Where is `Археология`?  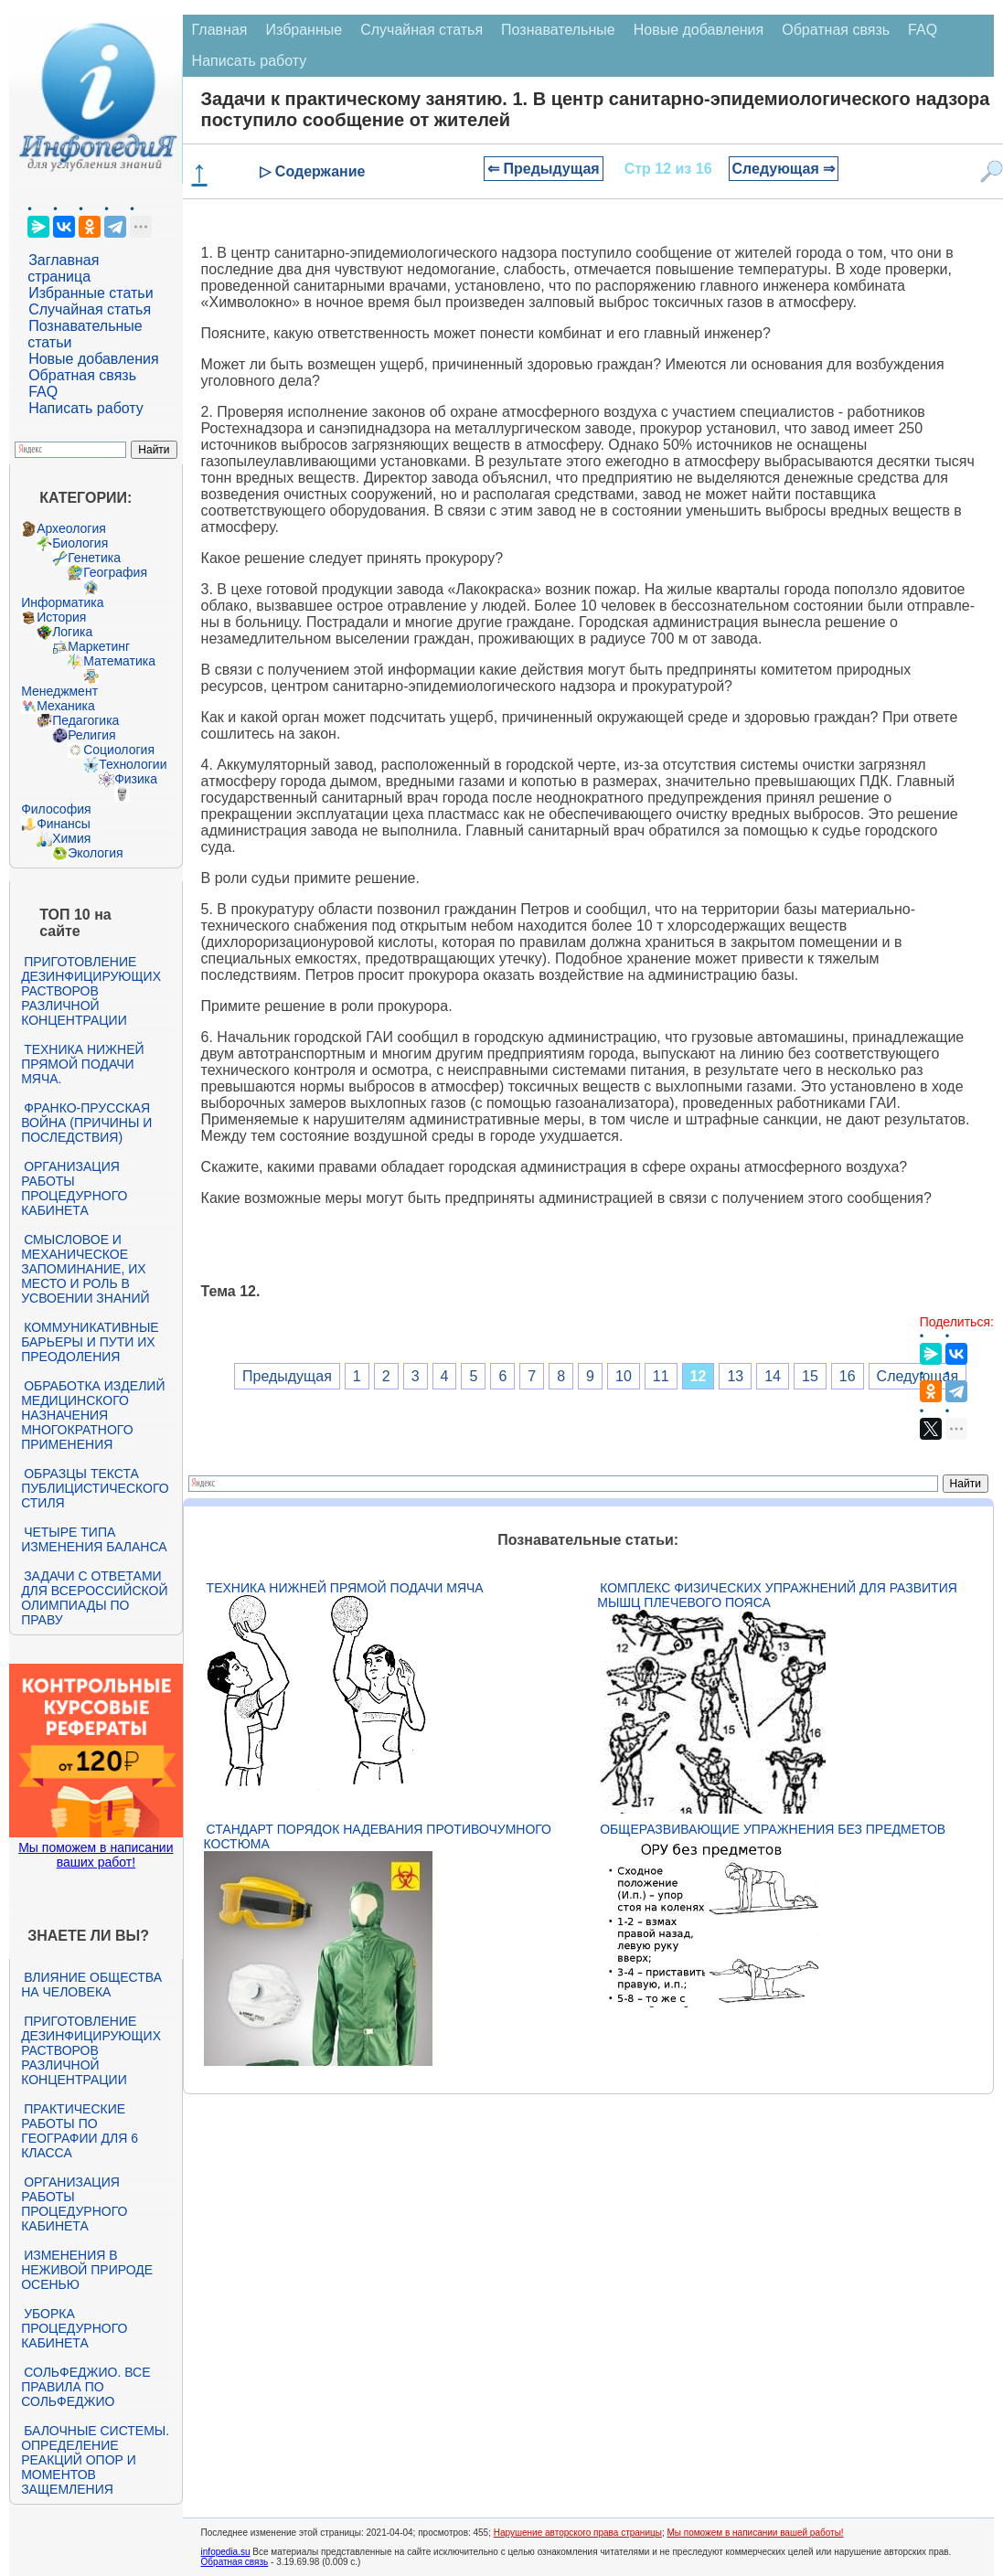
Археология is located at coordinates (71, 528).